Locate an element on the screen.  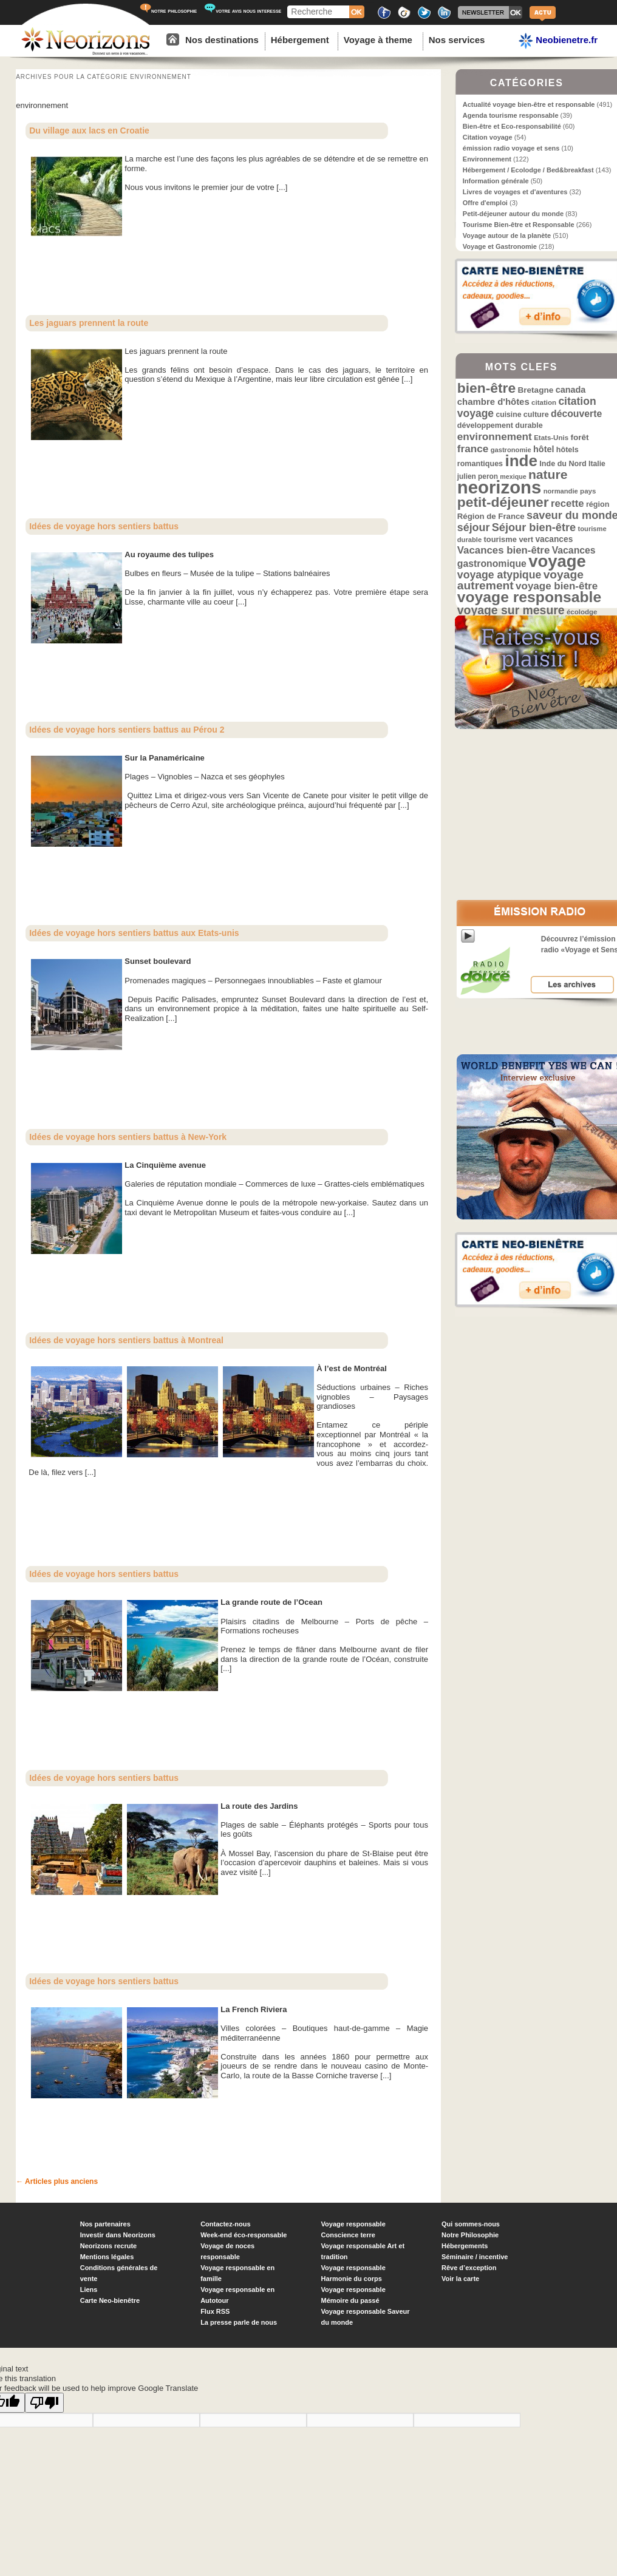
Voyage autour de la planète is located at coordinates (507, 235).